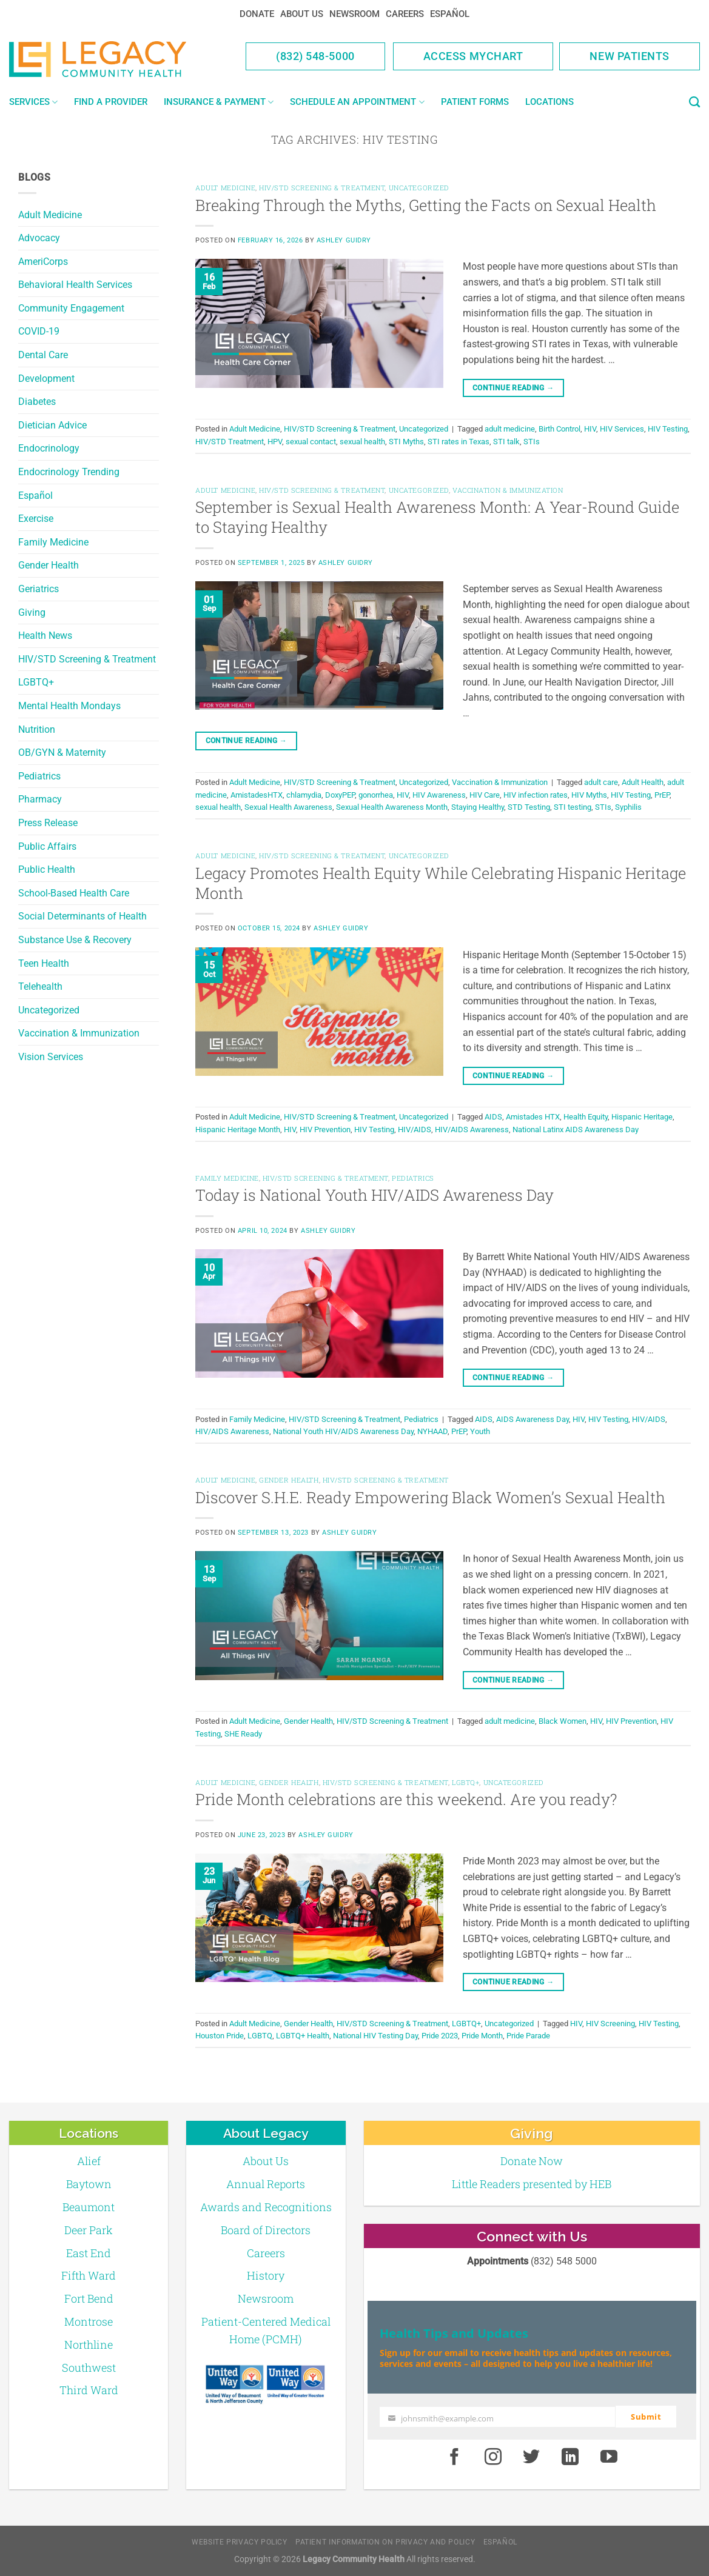 The height and width of the screenshot is (2576, 709). What do you see at coordinates (375, 2035) in the screenshot?
I see `National HIV Testing Day` at bounding box center [375, 2035].